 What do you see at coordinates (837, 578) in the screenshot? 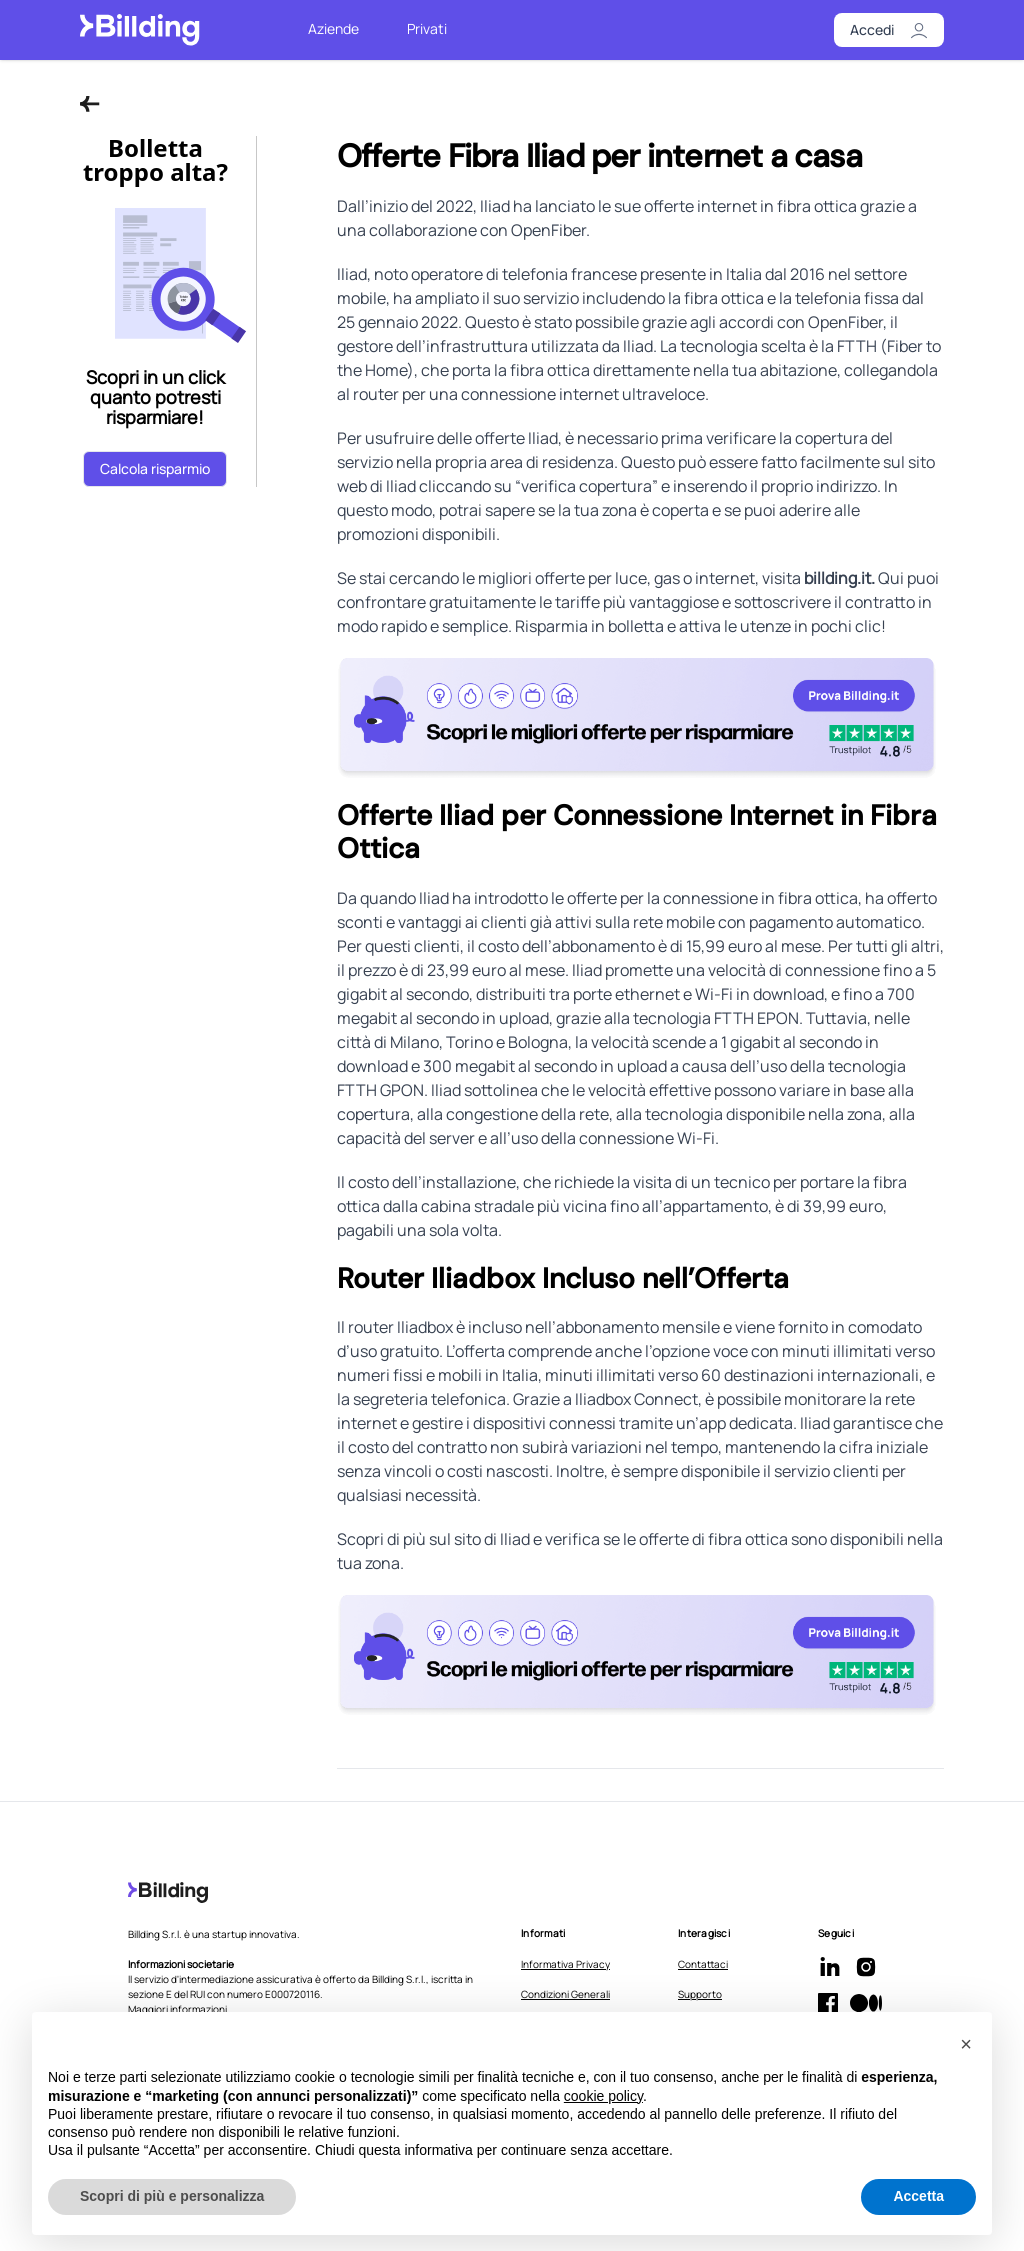
I see `billding.it` at bounding box center [837, 578].